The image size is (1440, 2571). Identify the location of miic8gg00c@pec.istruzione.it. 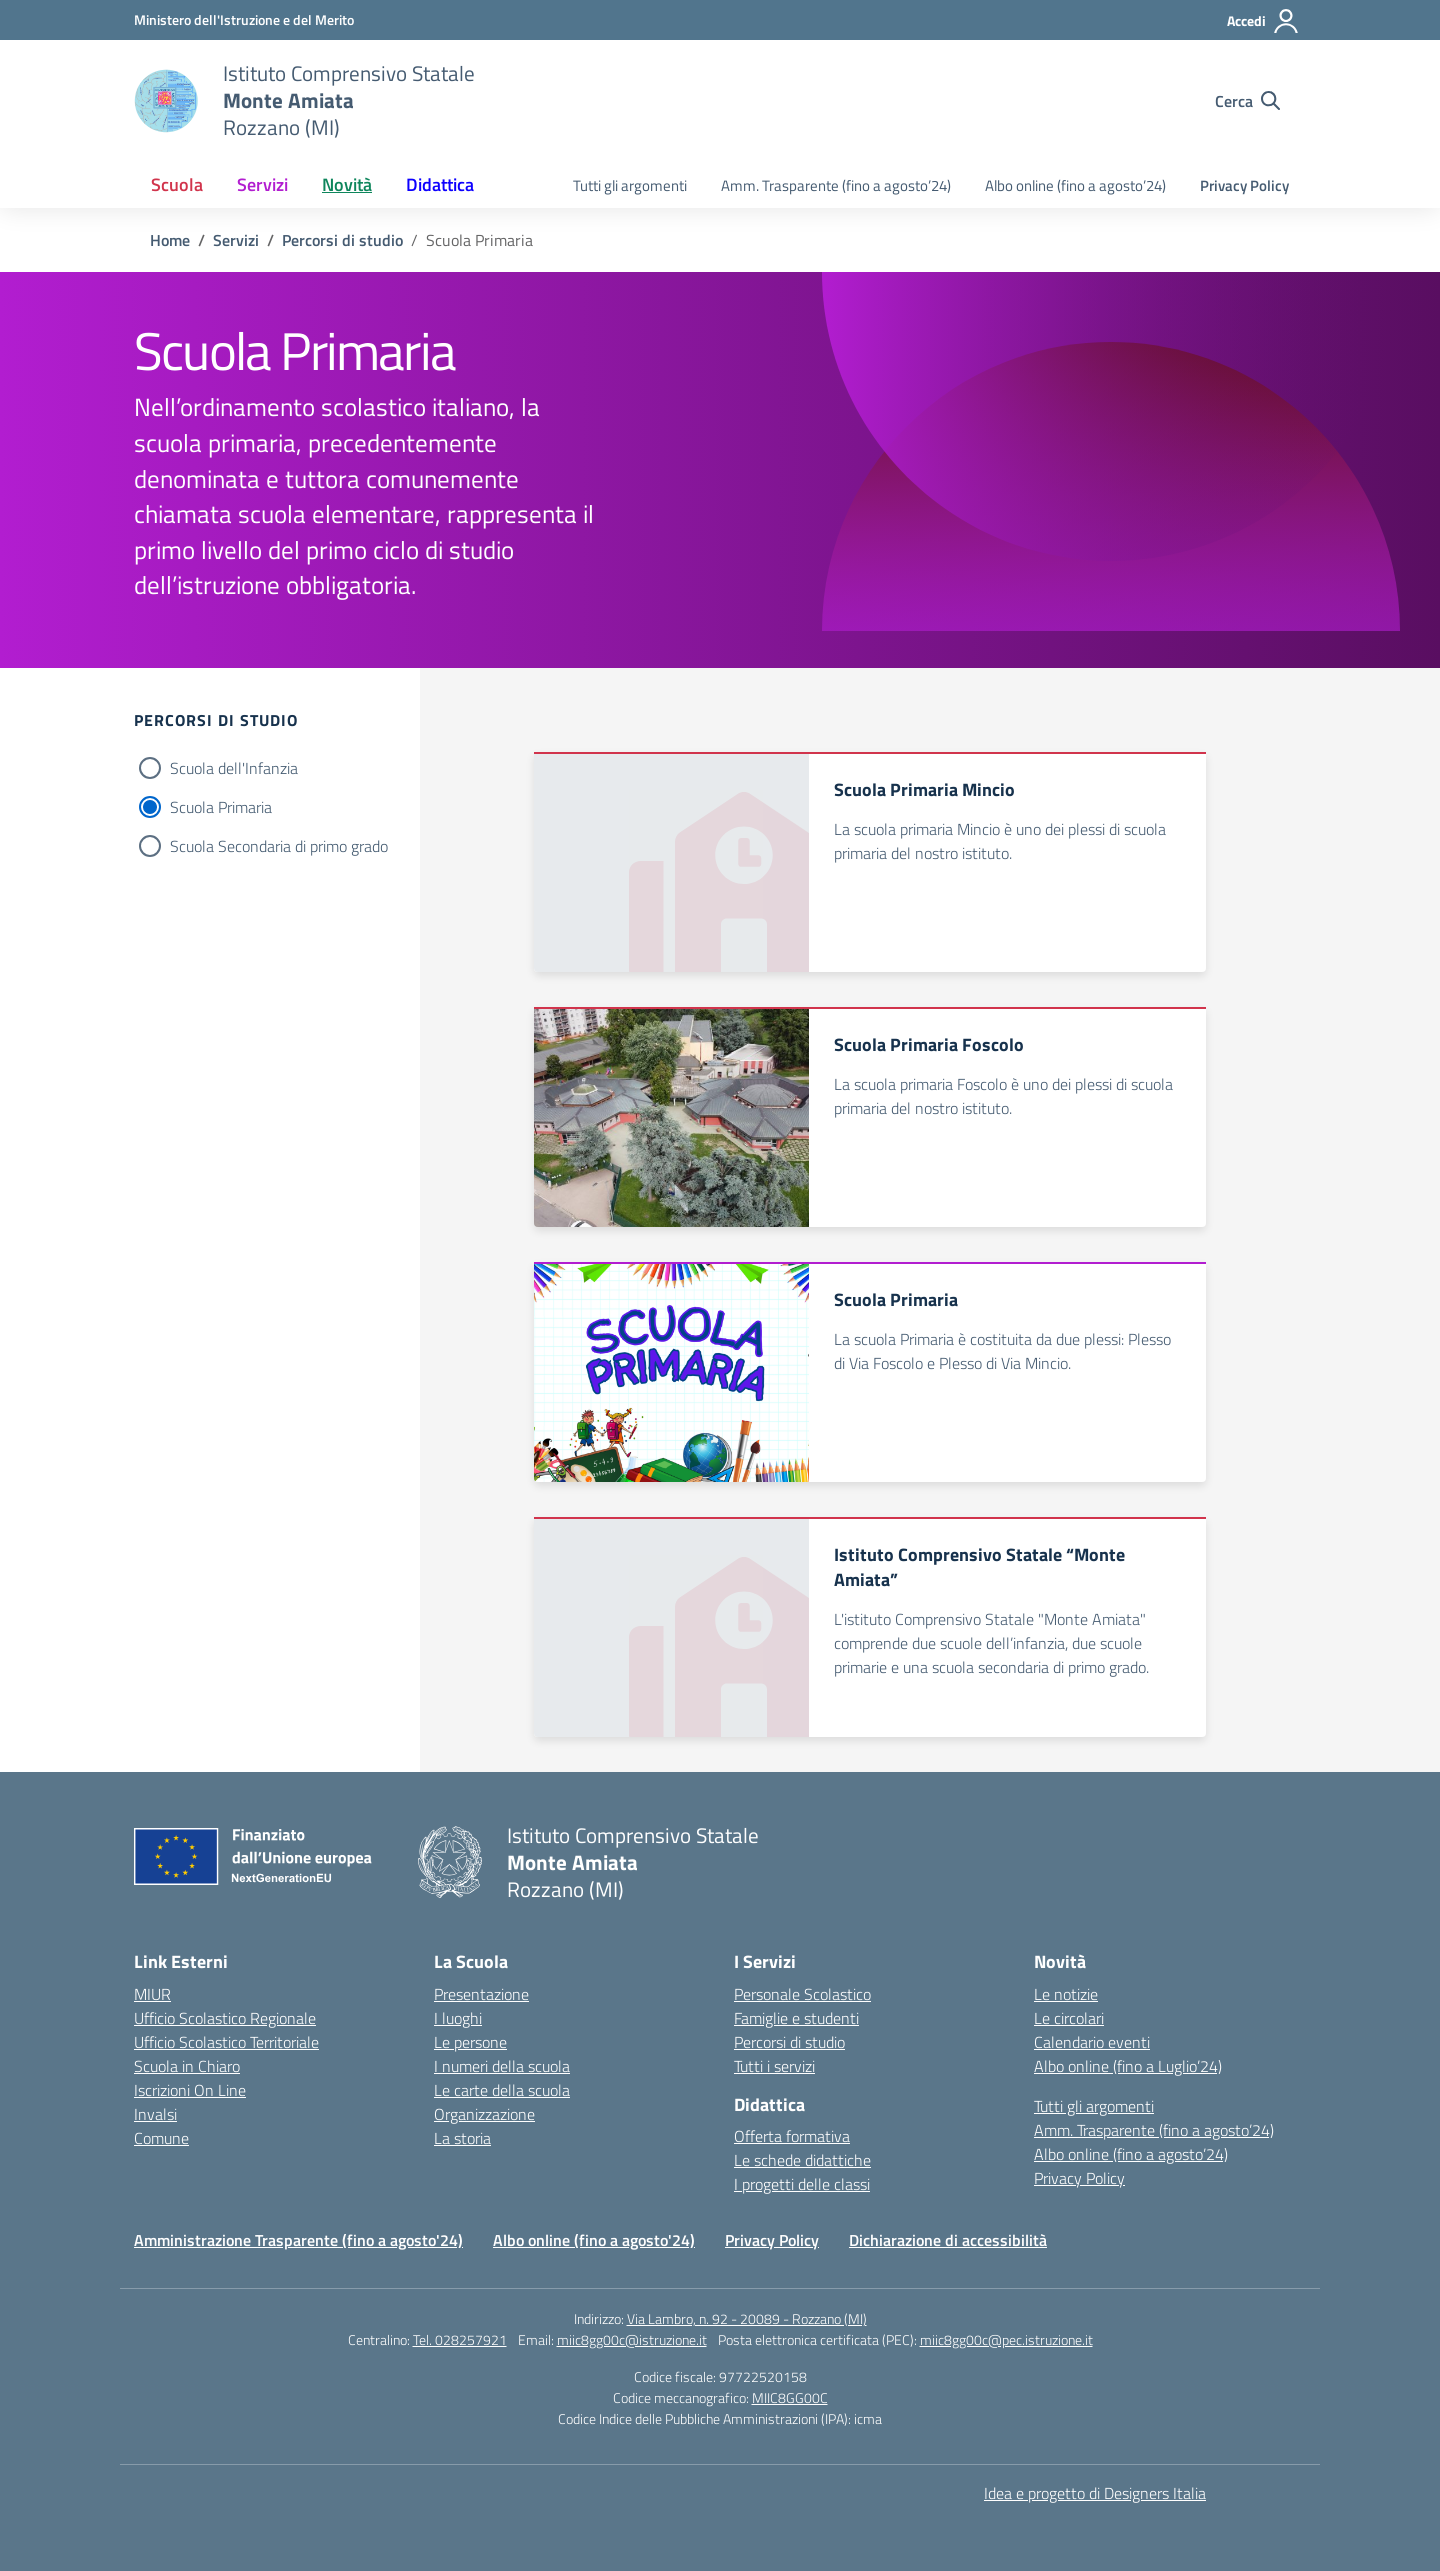
(1006, 2339).